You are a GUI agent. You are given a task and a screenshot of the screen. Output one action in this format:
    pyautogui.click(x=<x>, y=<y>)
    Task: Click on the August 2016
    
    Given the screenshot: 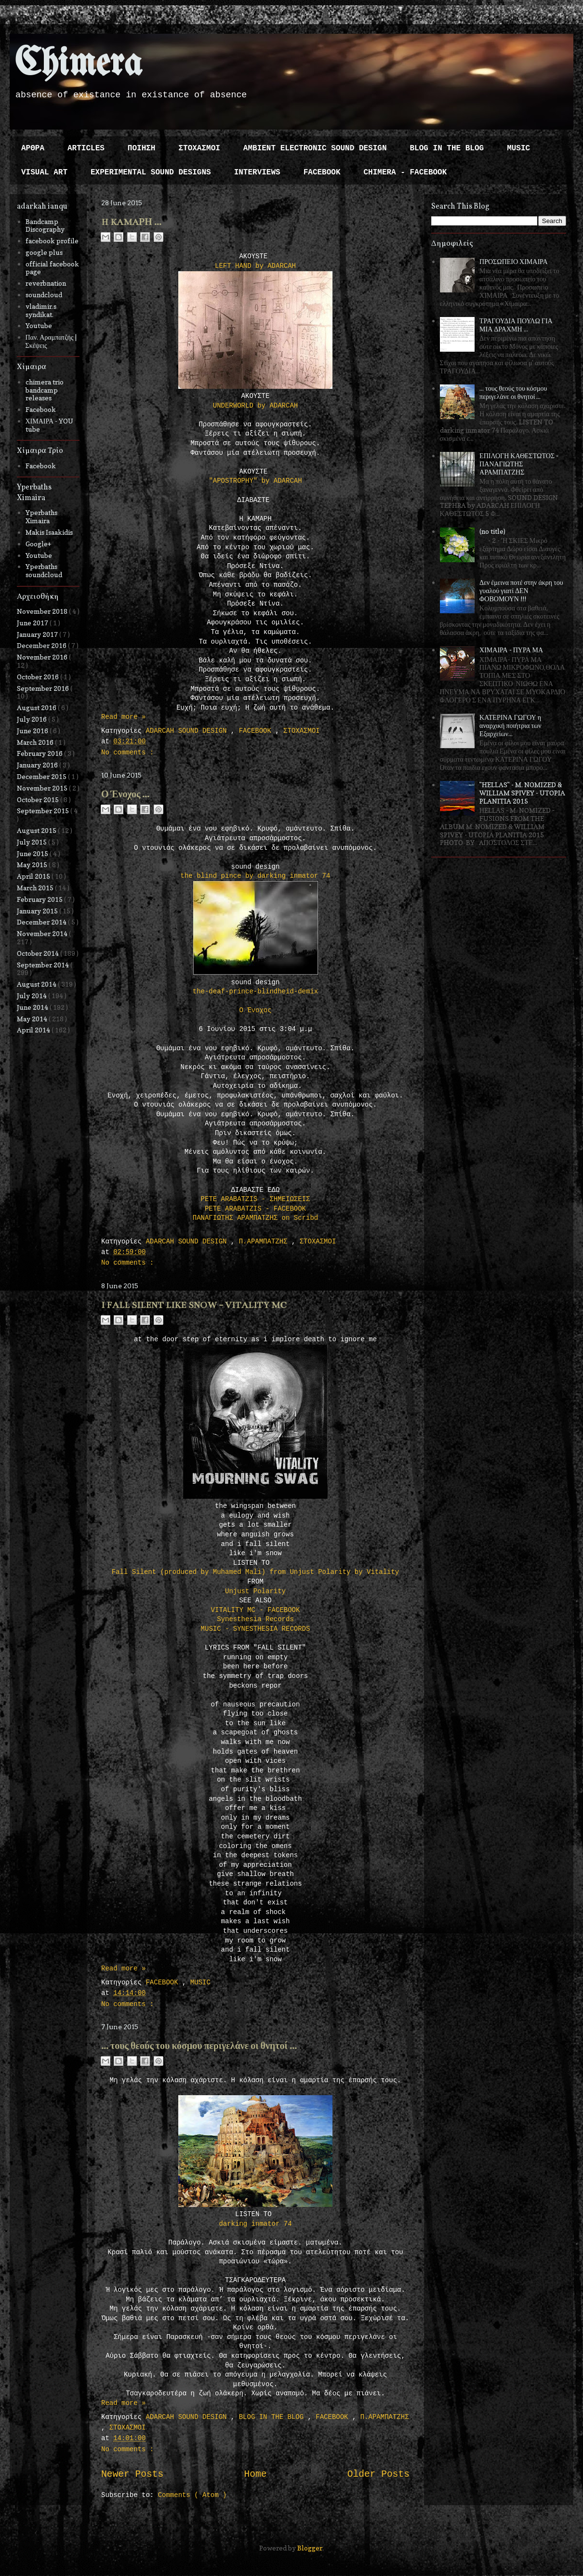 What is the action you would take?
    pyautogui.click(x=37, y=707)
    